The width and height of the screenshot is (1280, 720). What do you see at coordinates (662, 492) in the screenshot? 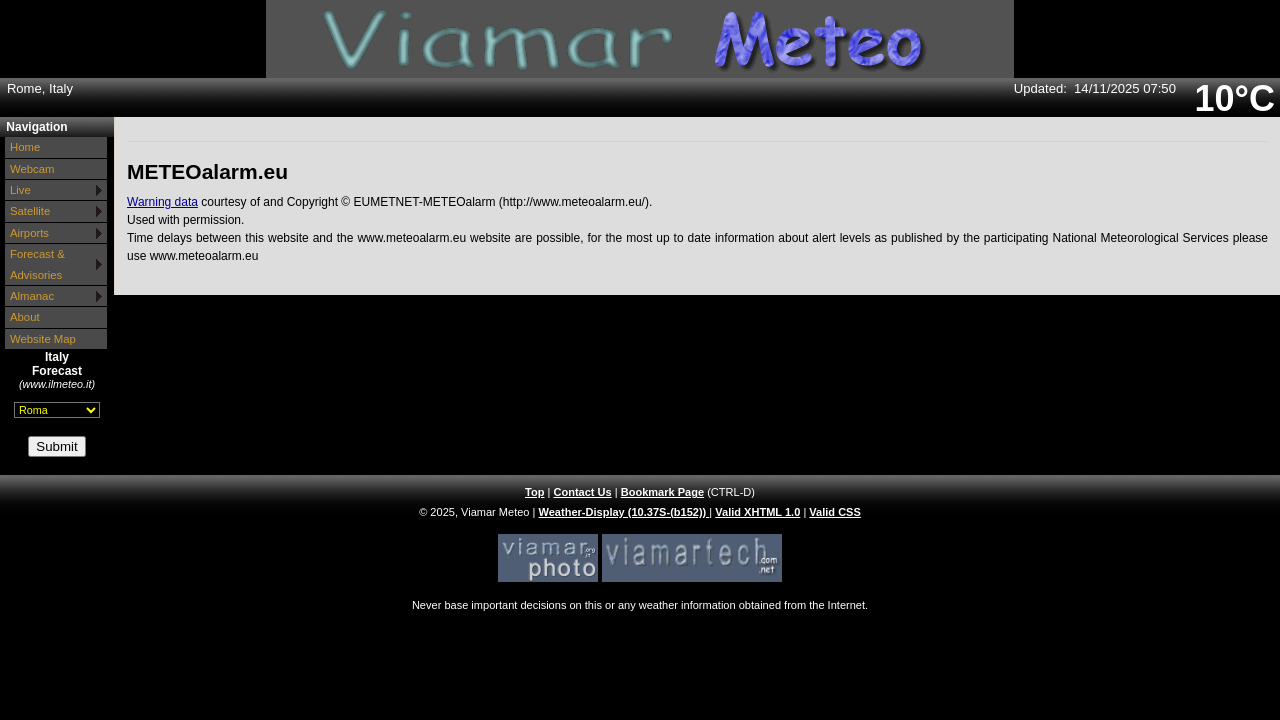
I see `Bookmark Page` at bounding box center [662, 492].